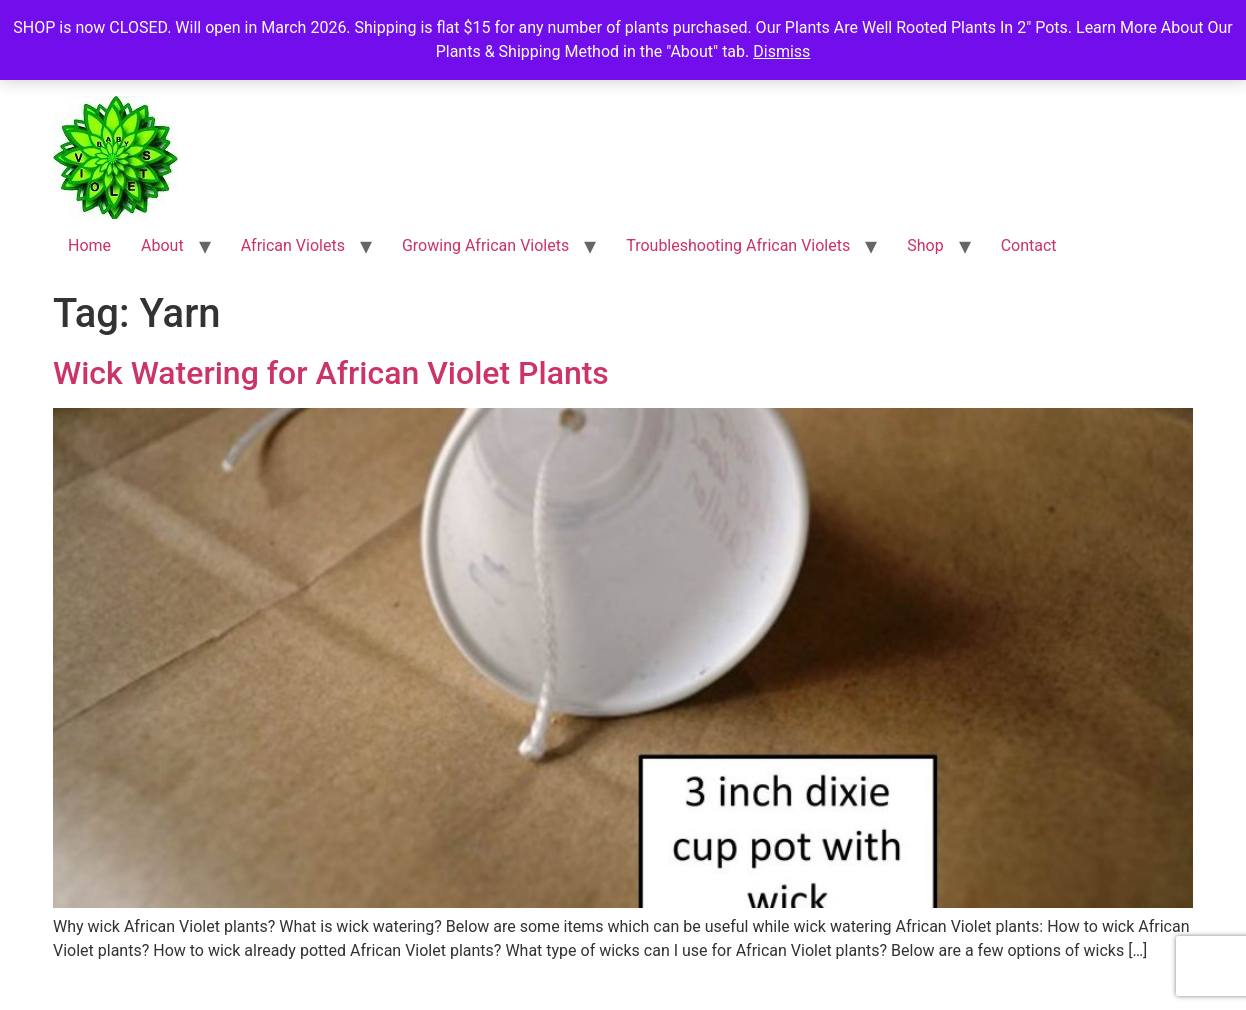 This screenshot has height=1010, width=1246. I want to click on Troubleshooting African Violets, so click(738, 245).